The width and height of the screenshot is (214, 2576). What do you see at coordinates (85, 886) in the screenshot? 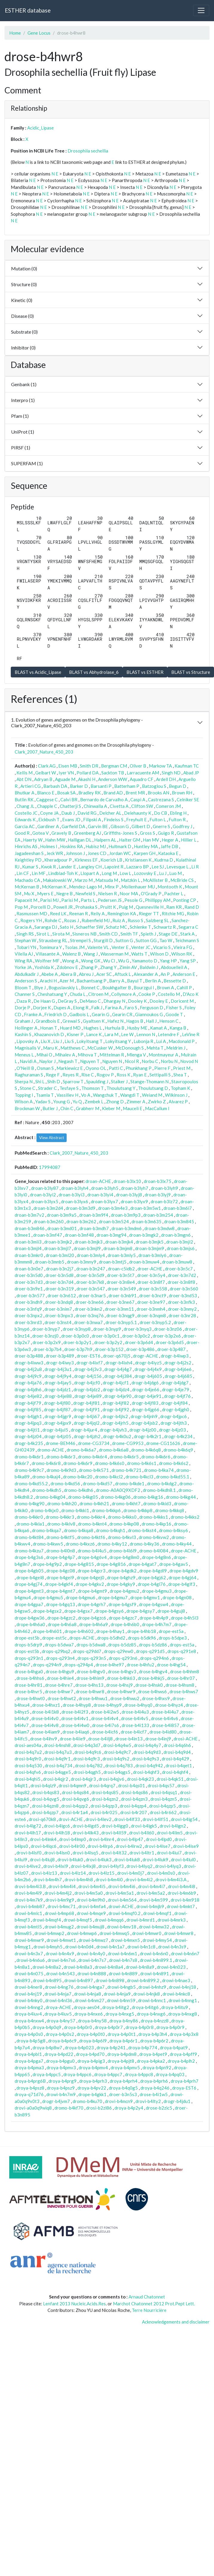
I see `Mendez-Lago M` at bounding box center [85, 886].